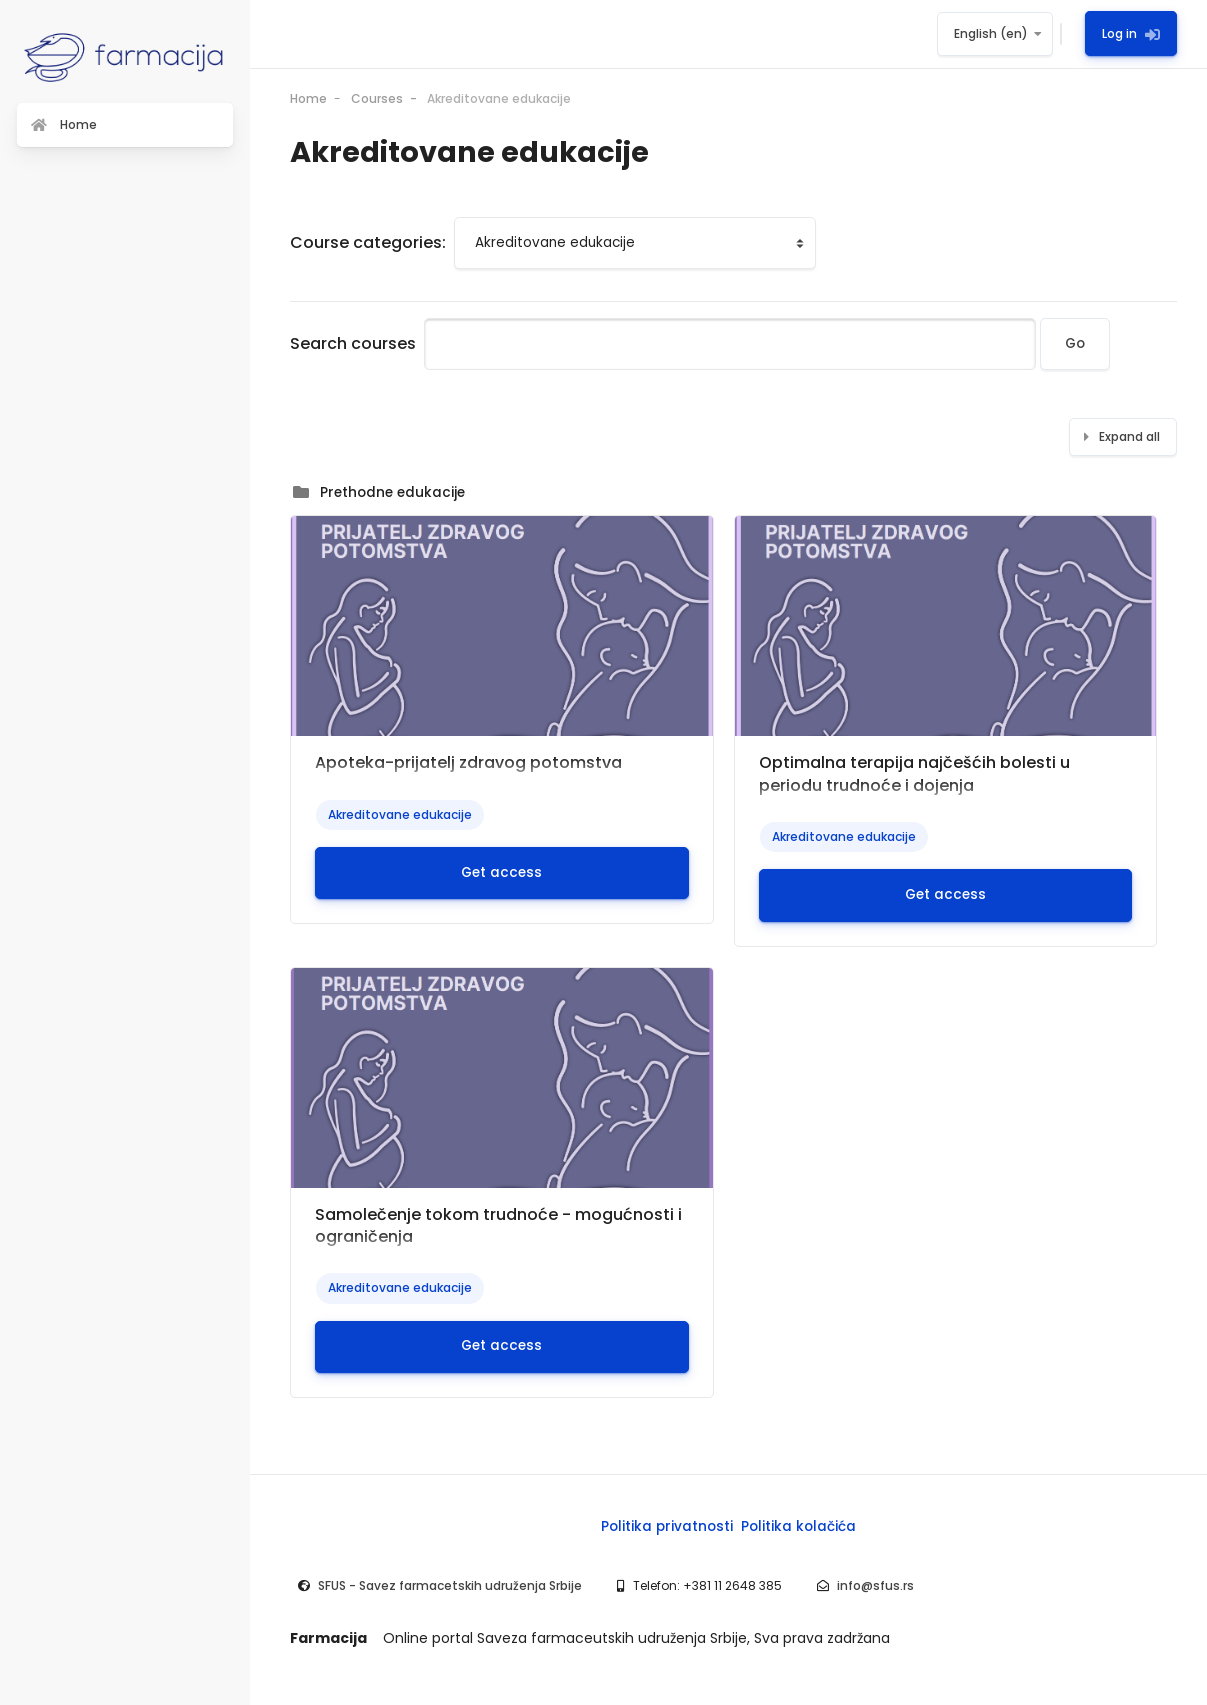 The height and width of the screenshot is (1705, 1207). I want to click on Log in, so click(1131, 33).